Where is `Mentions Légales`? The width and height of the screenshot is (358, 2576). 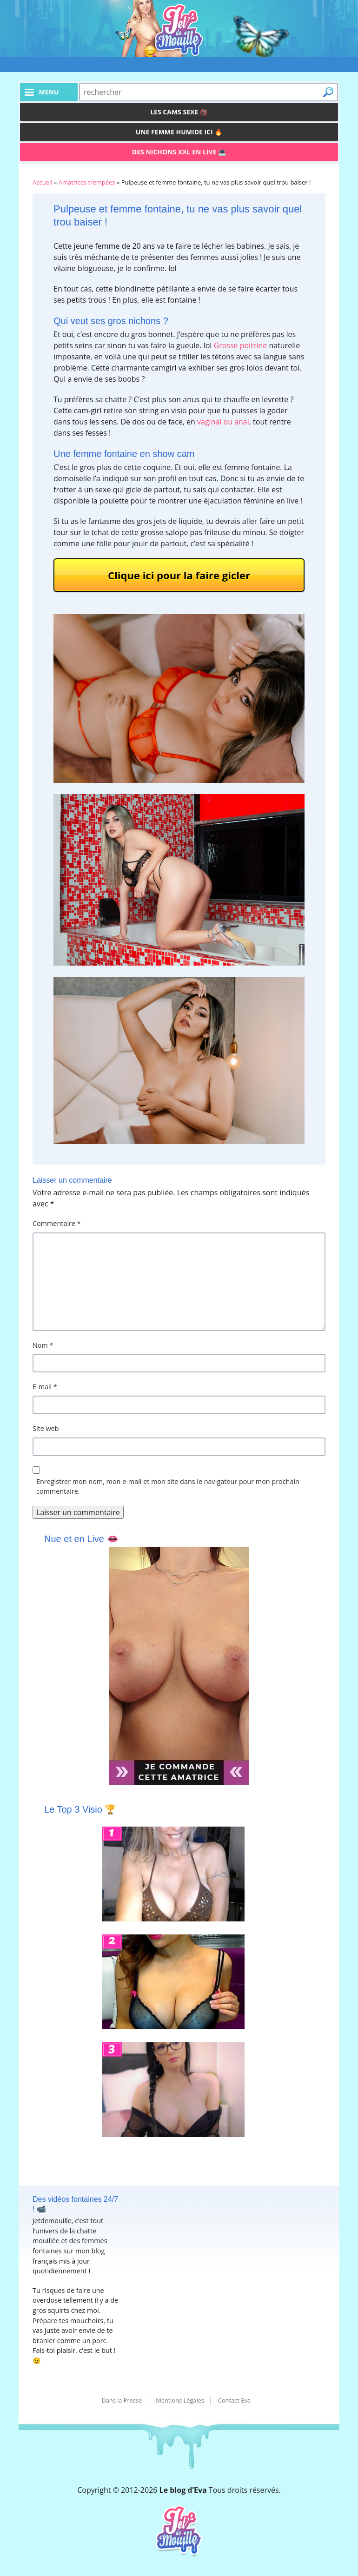 Mentions Légales is located at coordinates (180, 2400).